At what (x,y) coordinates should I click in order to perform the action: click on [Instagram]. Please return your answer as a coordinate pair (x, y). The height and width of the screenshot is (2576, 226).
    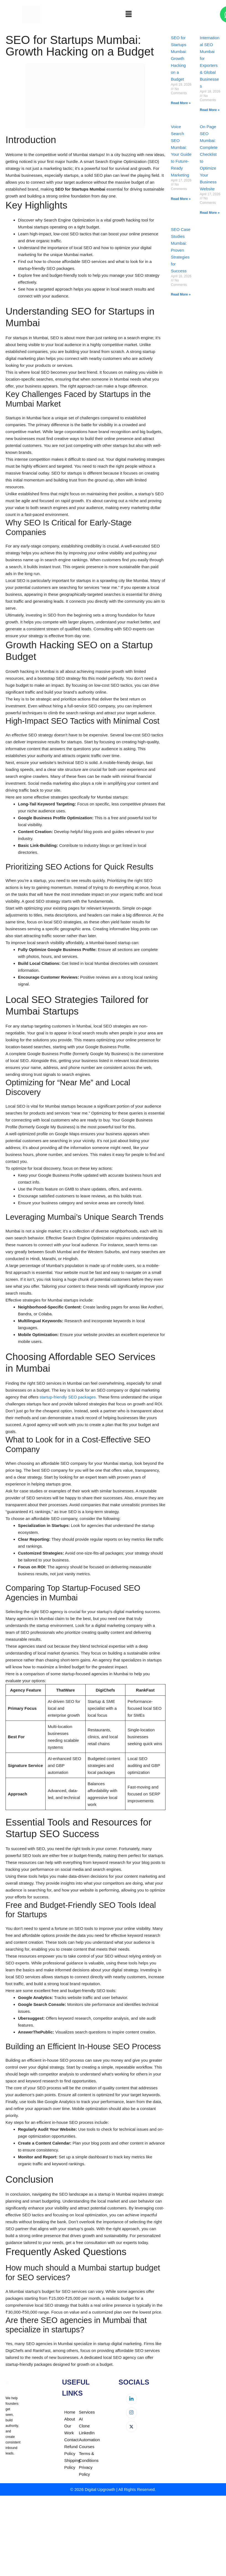
    Looking at the image, I should click on (131, 2412).